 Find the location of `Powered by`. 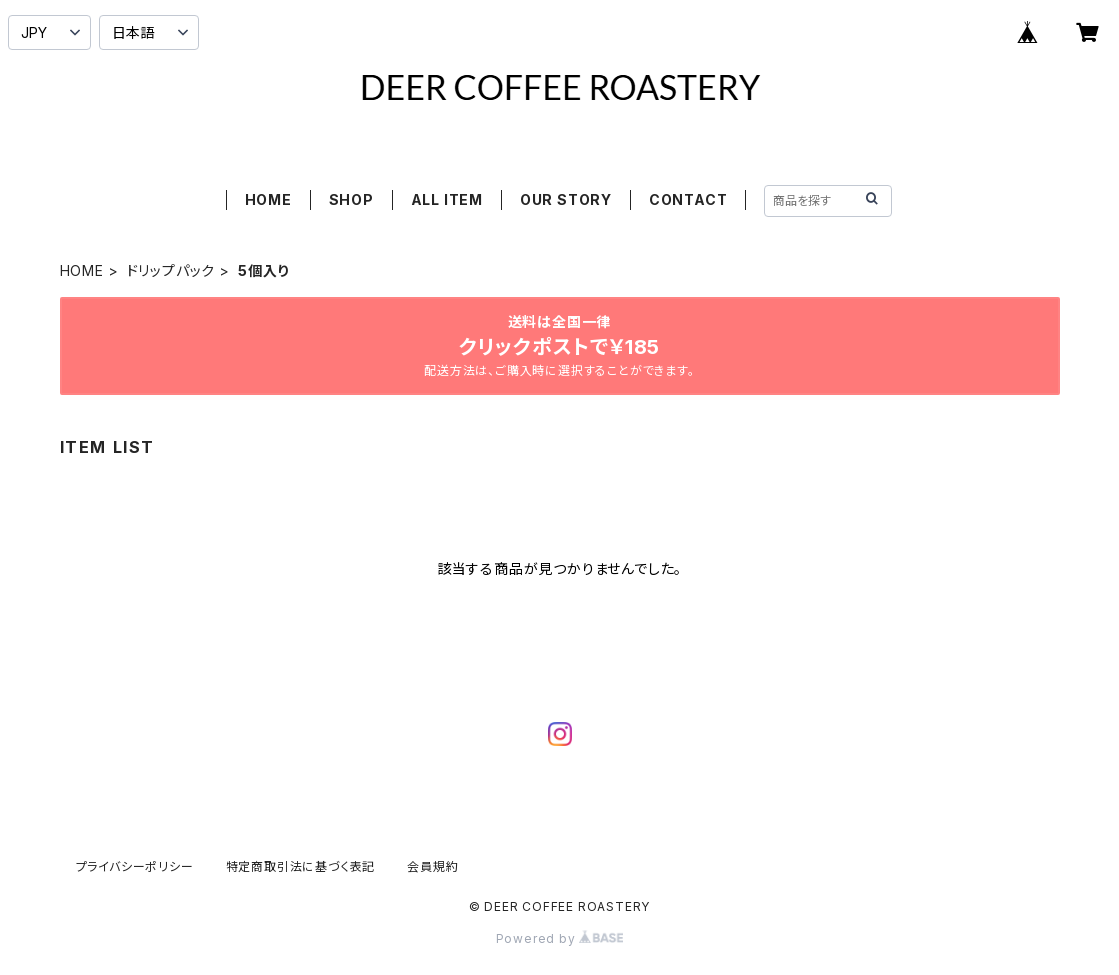

Powered by is located at coordinates (560, 938).